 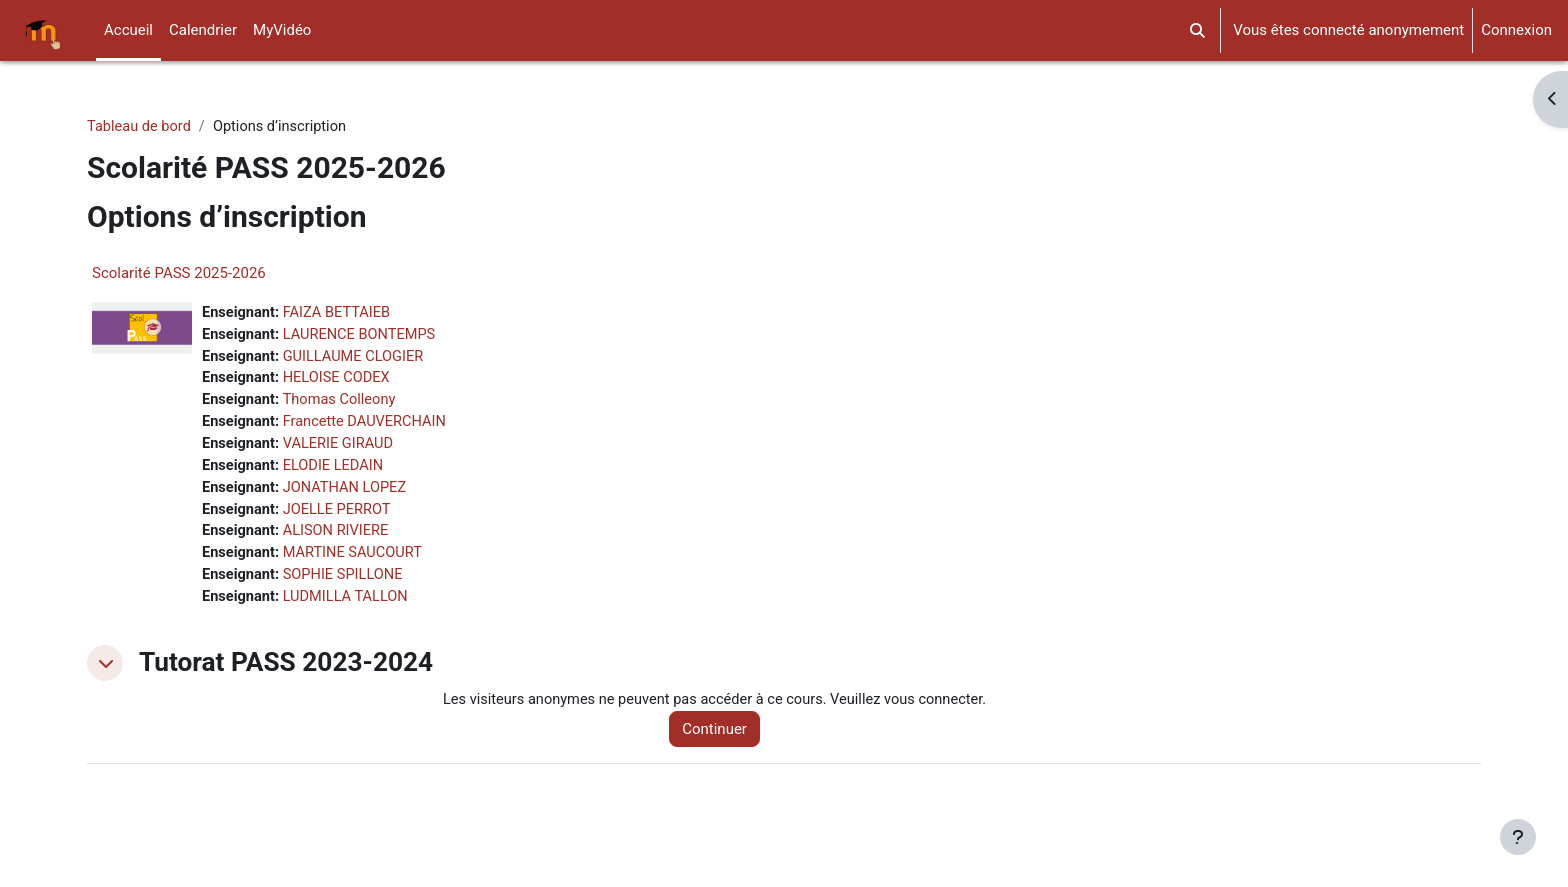 I want to click on FAIZA BETTAIEB, so click(x=340, y=314).